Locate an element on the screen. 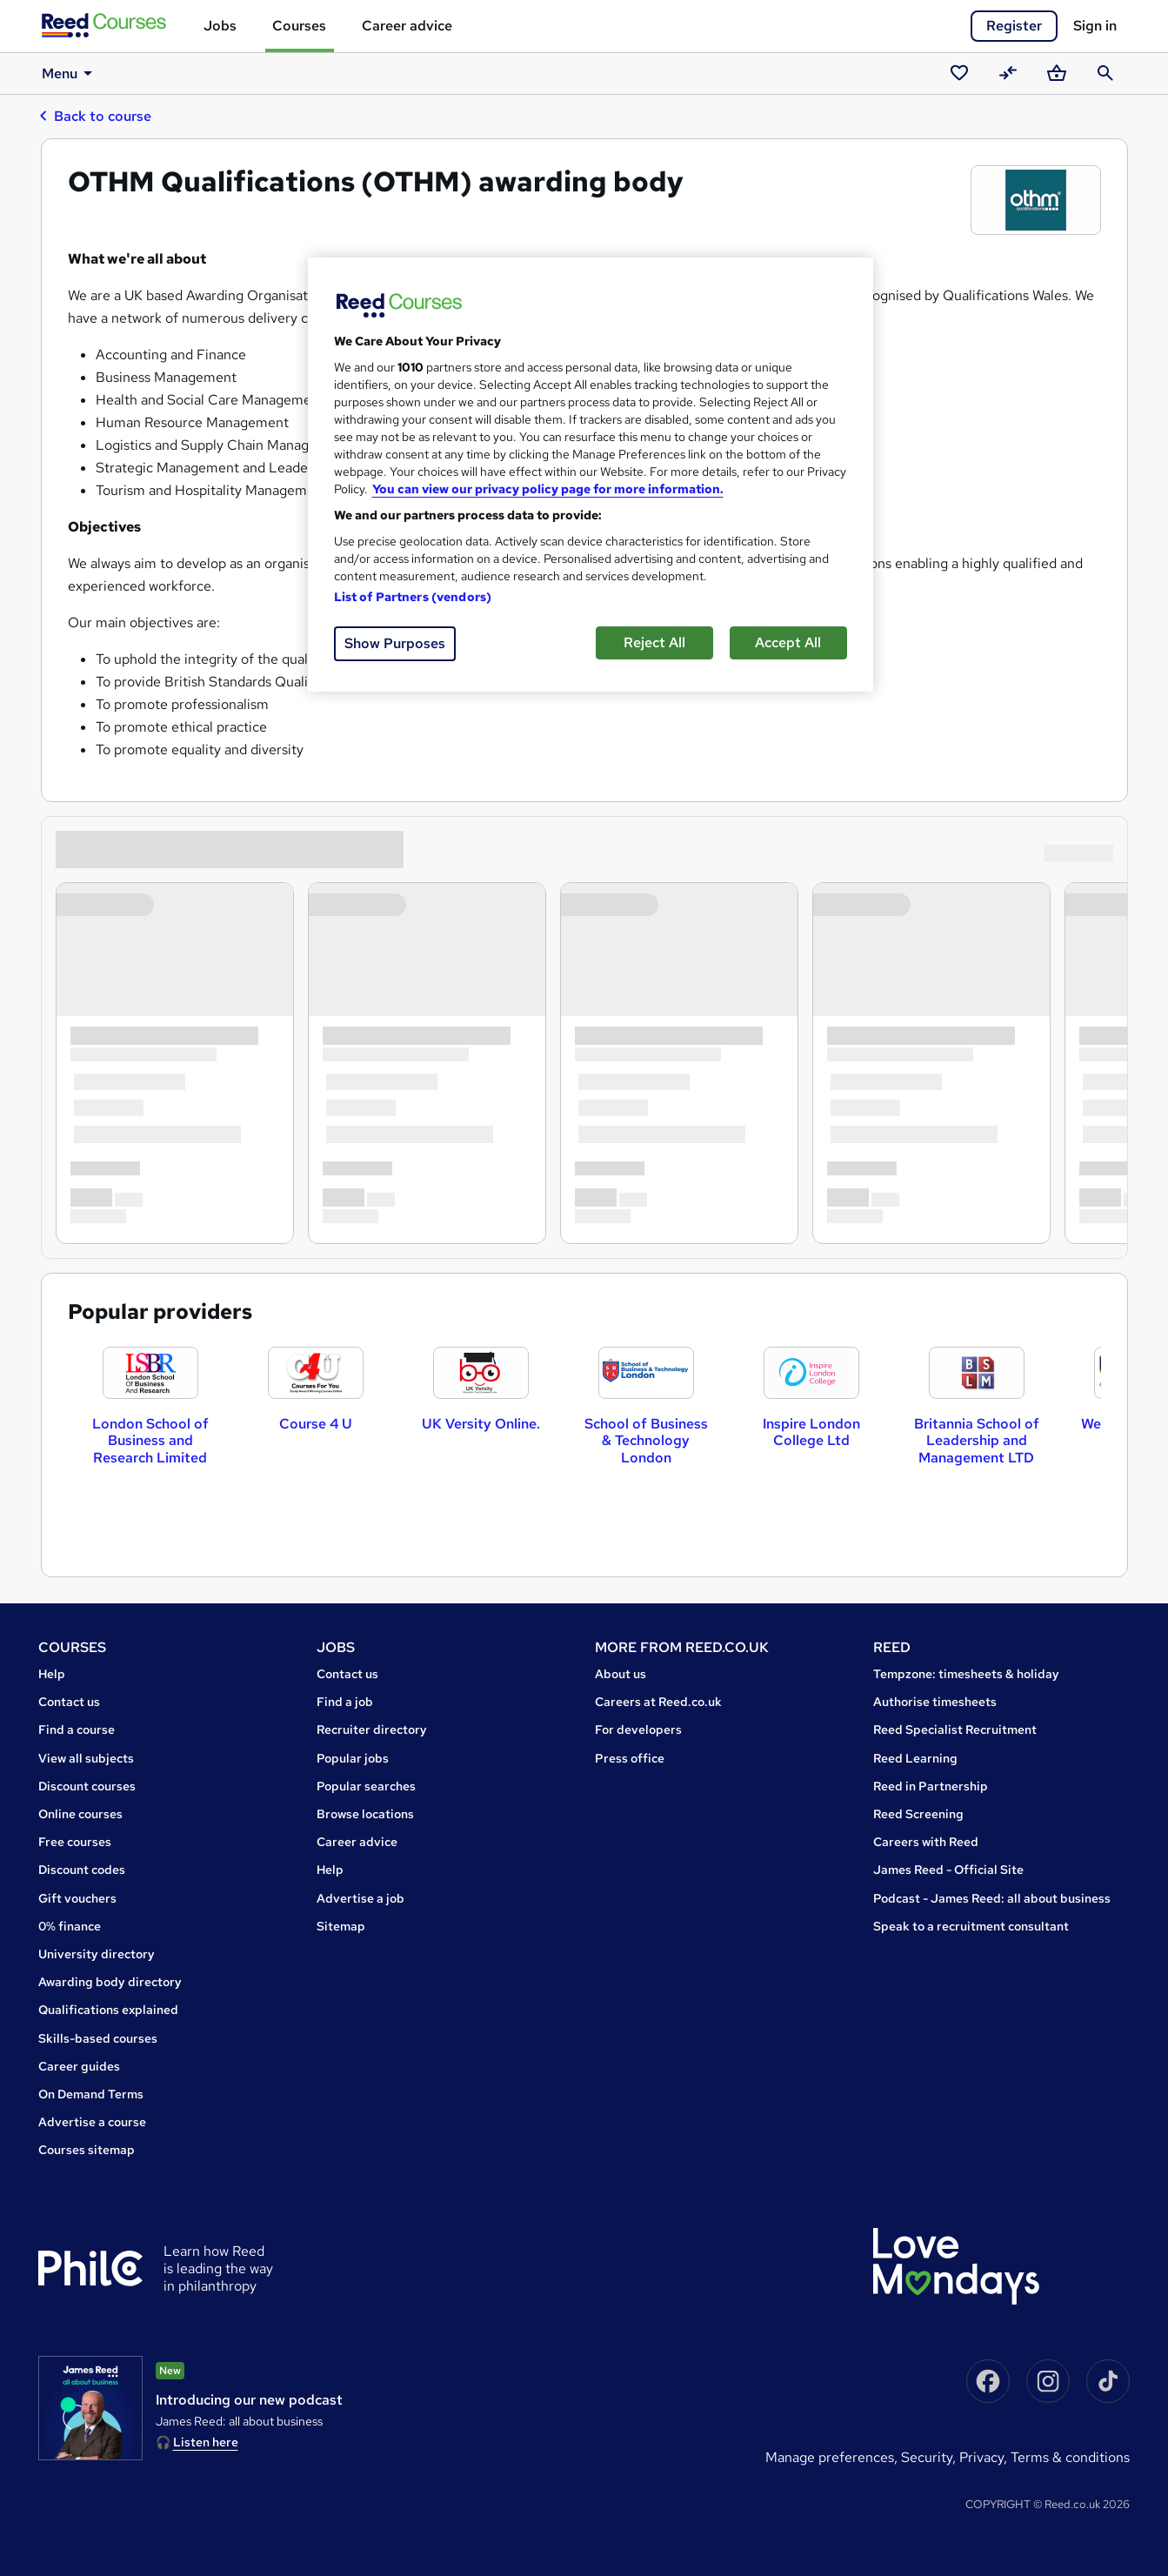 The width and height of the screenshot is (1168, 2576). Popular searches is located at coordinates (366, 1786).